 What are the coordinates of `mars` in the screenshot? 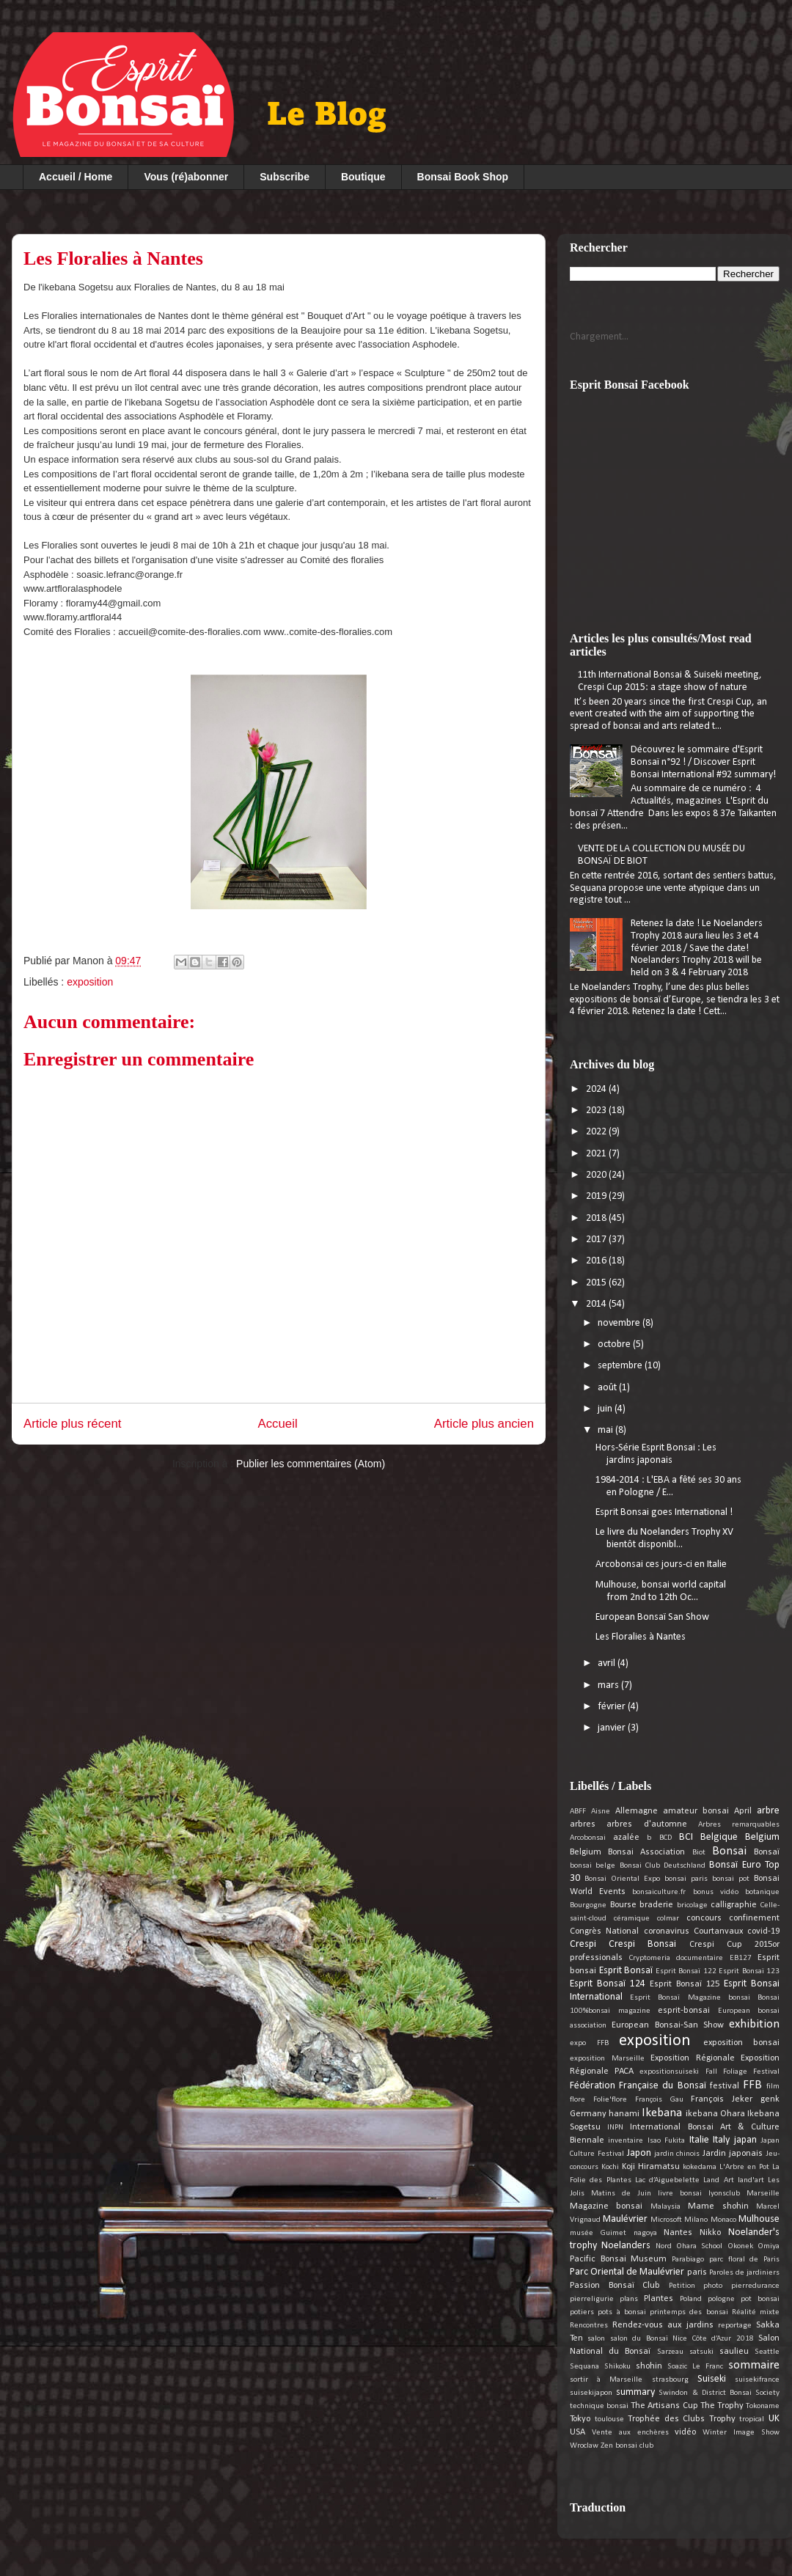 It's located at (609, 1685).